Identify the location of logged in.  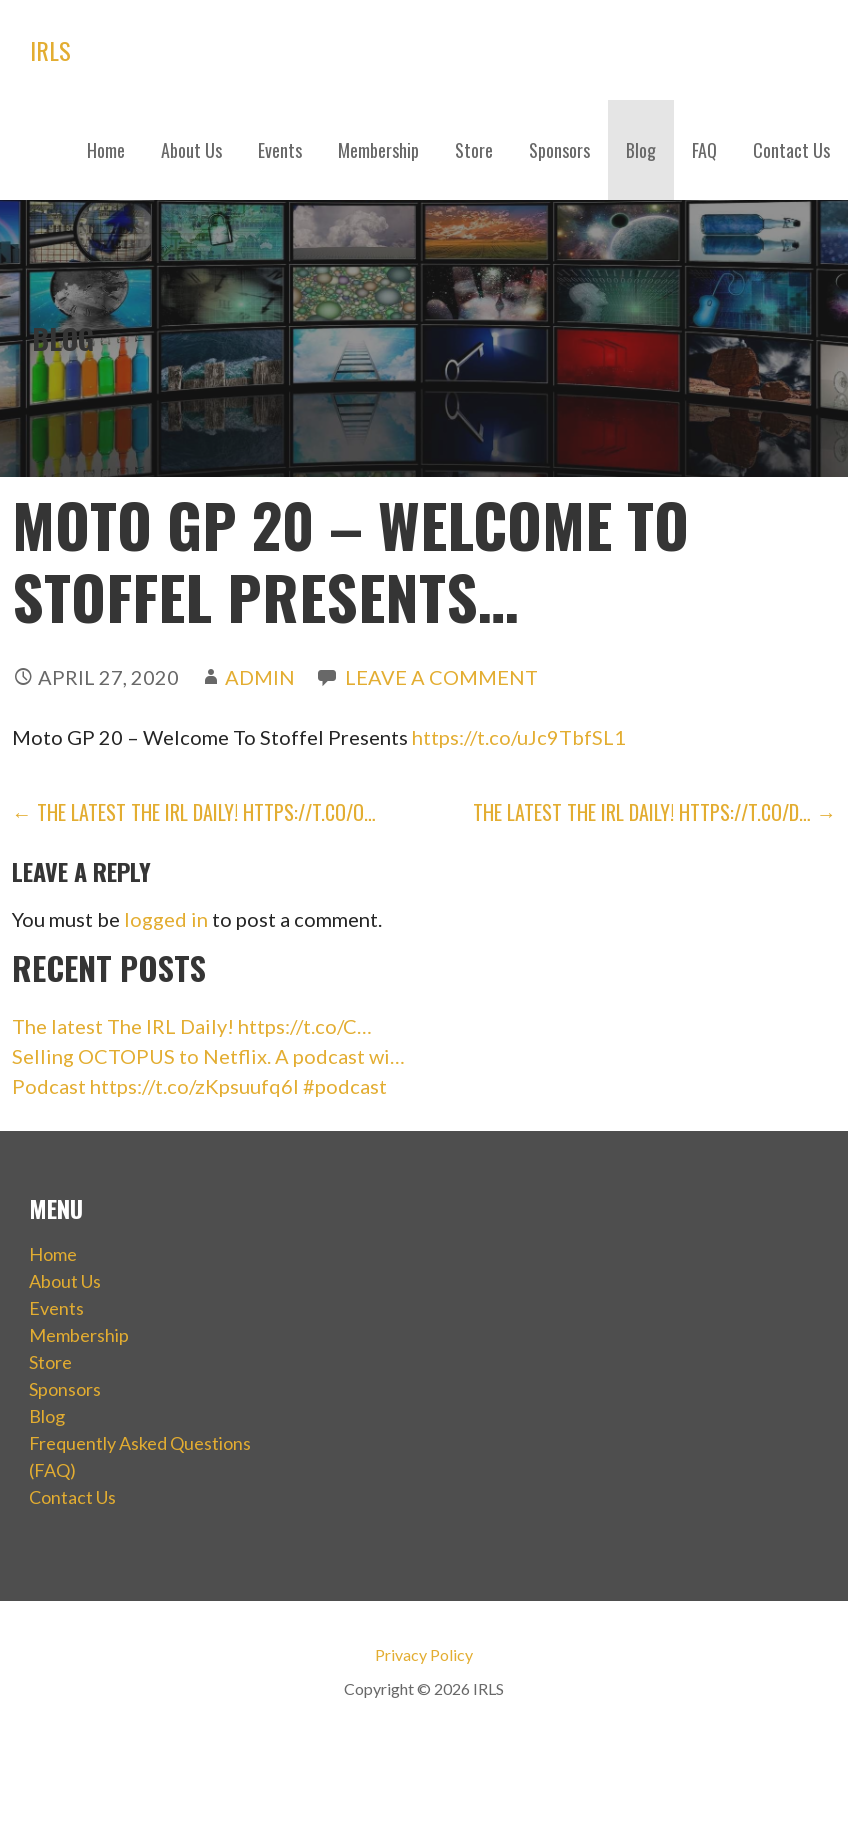
(166, 919).